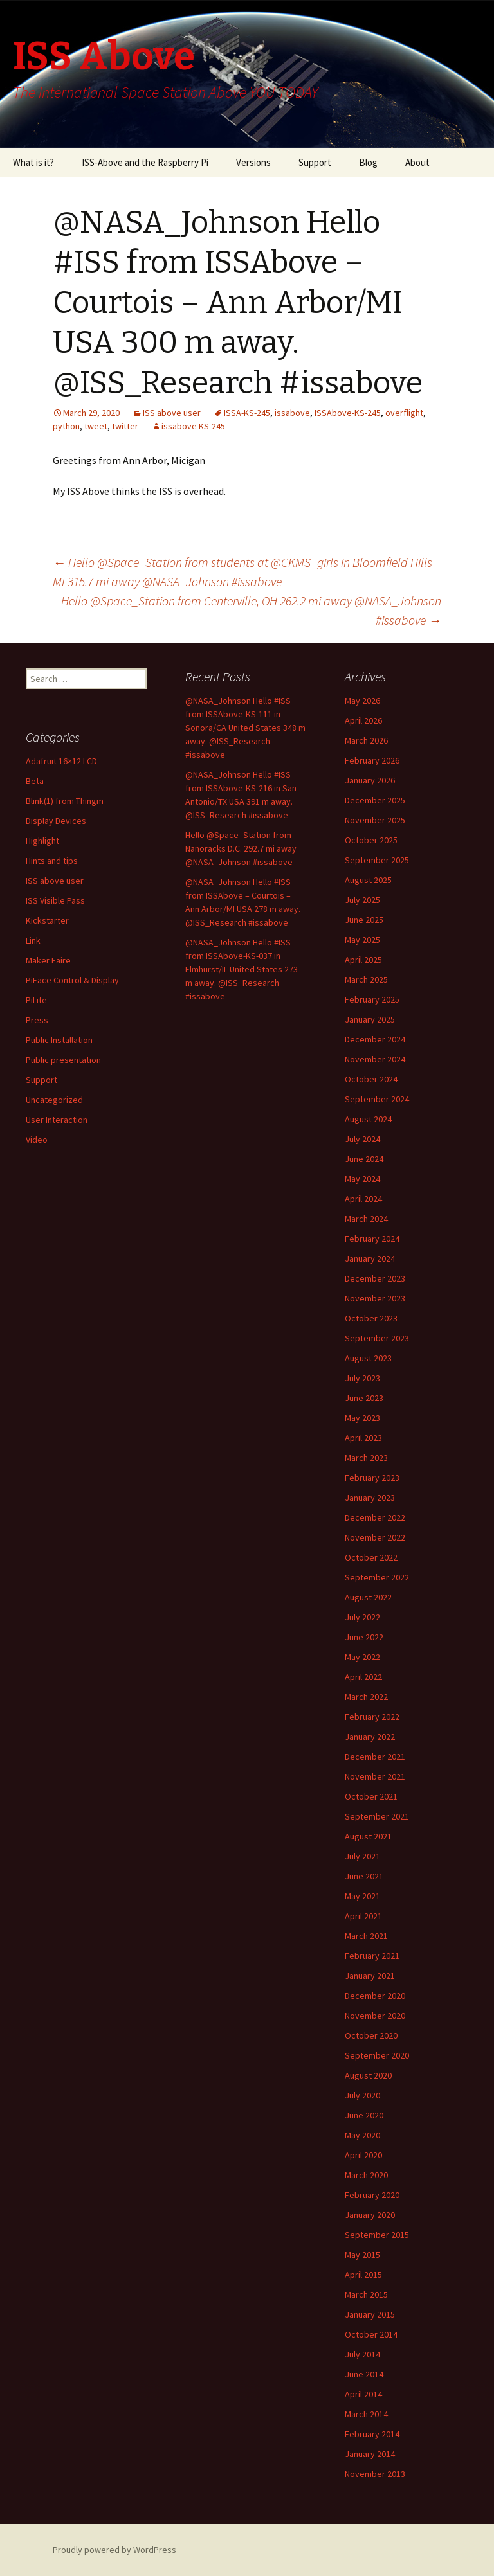  Describe the element at coordinates (371, 840) in the screenshot. I see `October 2025` at that location.